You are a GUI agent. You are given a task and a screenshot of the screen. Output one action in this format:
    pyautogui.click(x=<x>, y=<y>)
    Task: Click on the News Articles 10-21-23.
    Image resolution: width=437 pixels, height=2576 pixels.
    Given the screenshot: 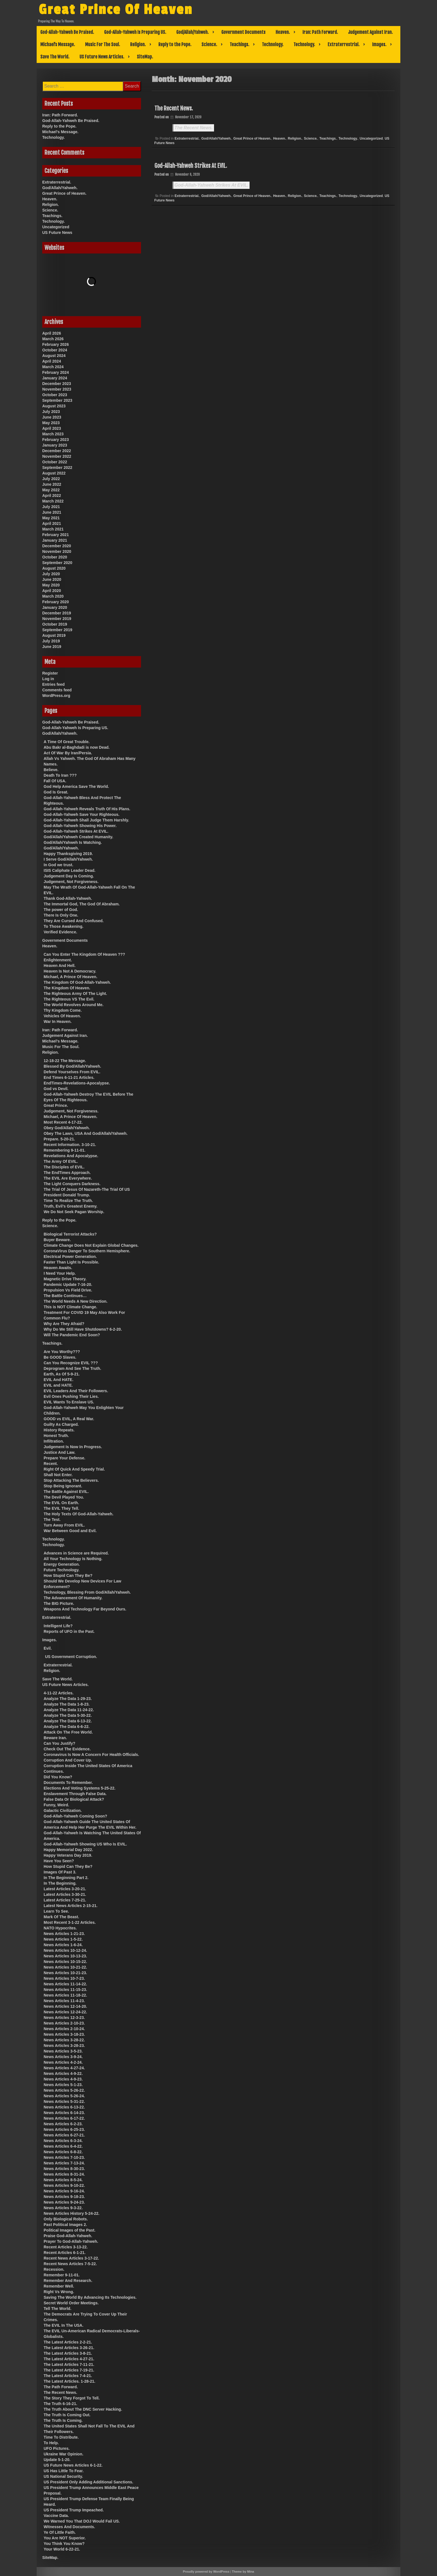 What is the action you would take?
    pyautogui.click(x=65, y=1973)
    